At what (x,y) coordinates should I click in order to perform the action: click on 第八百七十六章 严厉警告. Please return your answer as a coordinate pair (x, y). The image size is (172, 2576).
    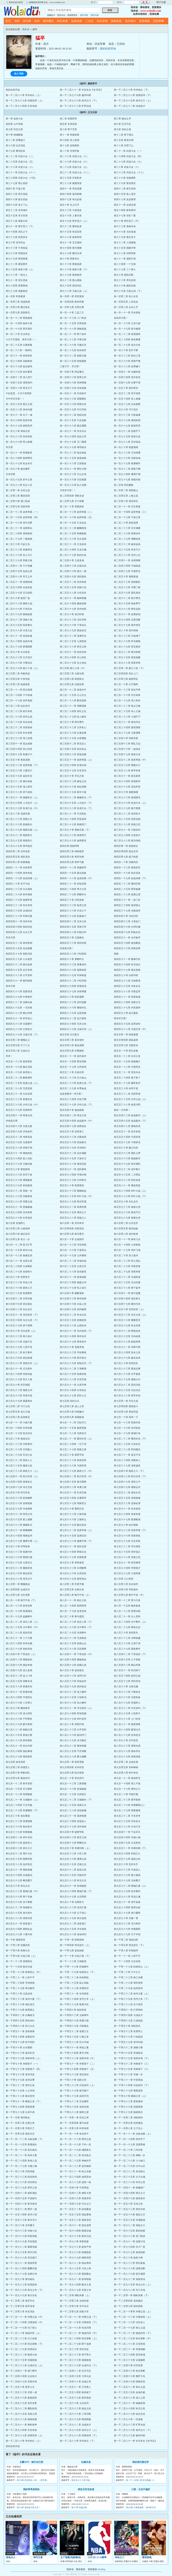
    Looking at the image, I should click on (19, 1719).